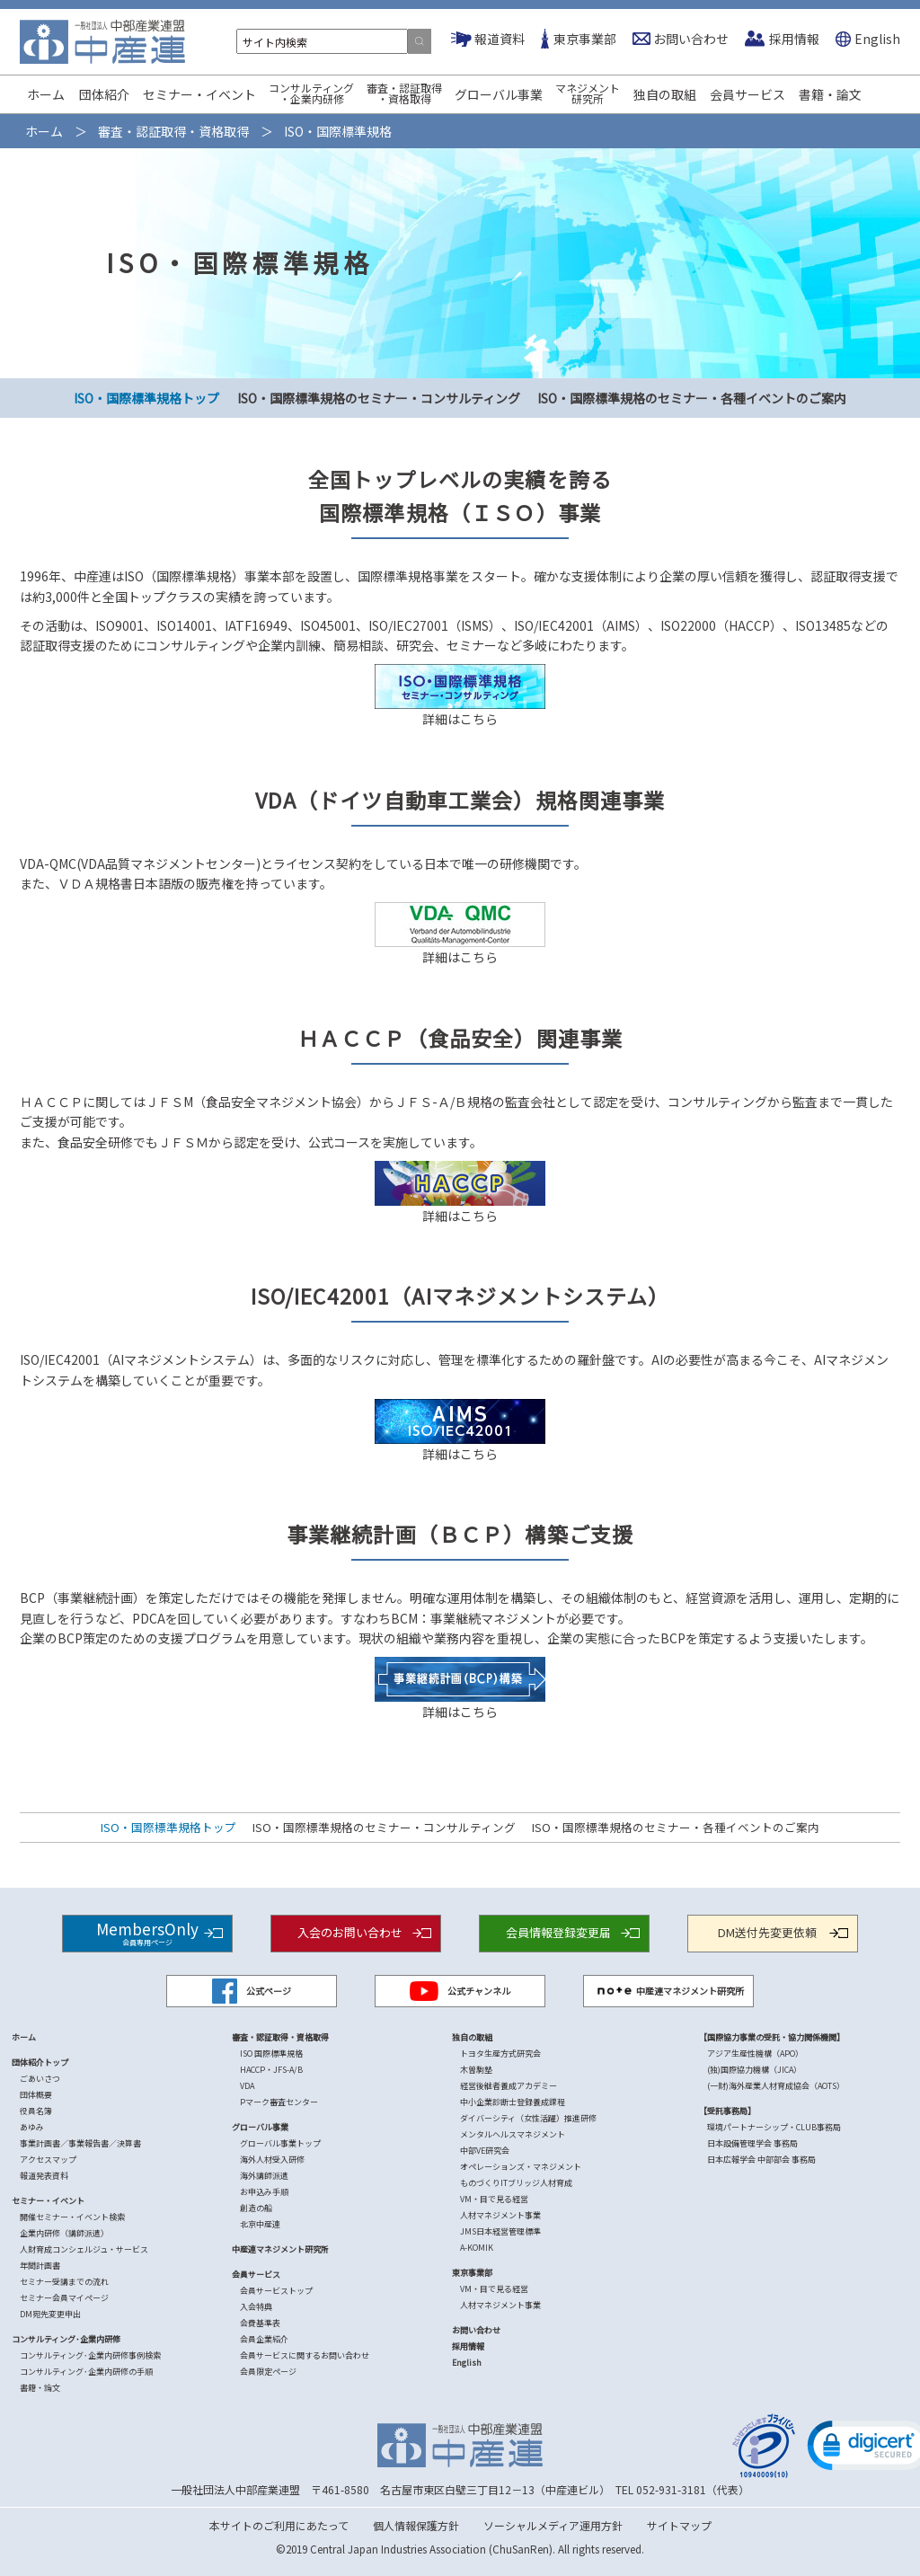  Describe the element at coordinates (256, 2307) in the screenshot. I see `入会特典` at that location.